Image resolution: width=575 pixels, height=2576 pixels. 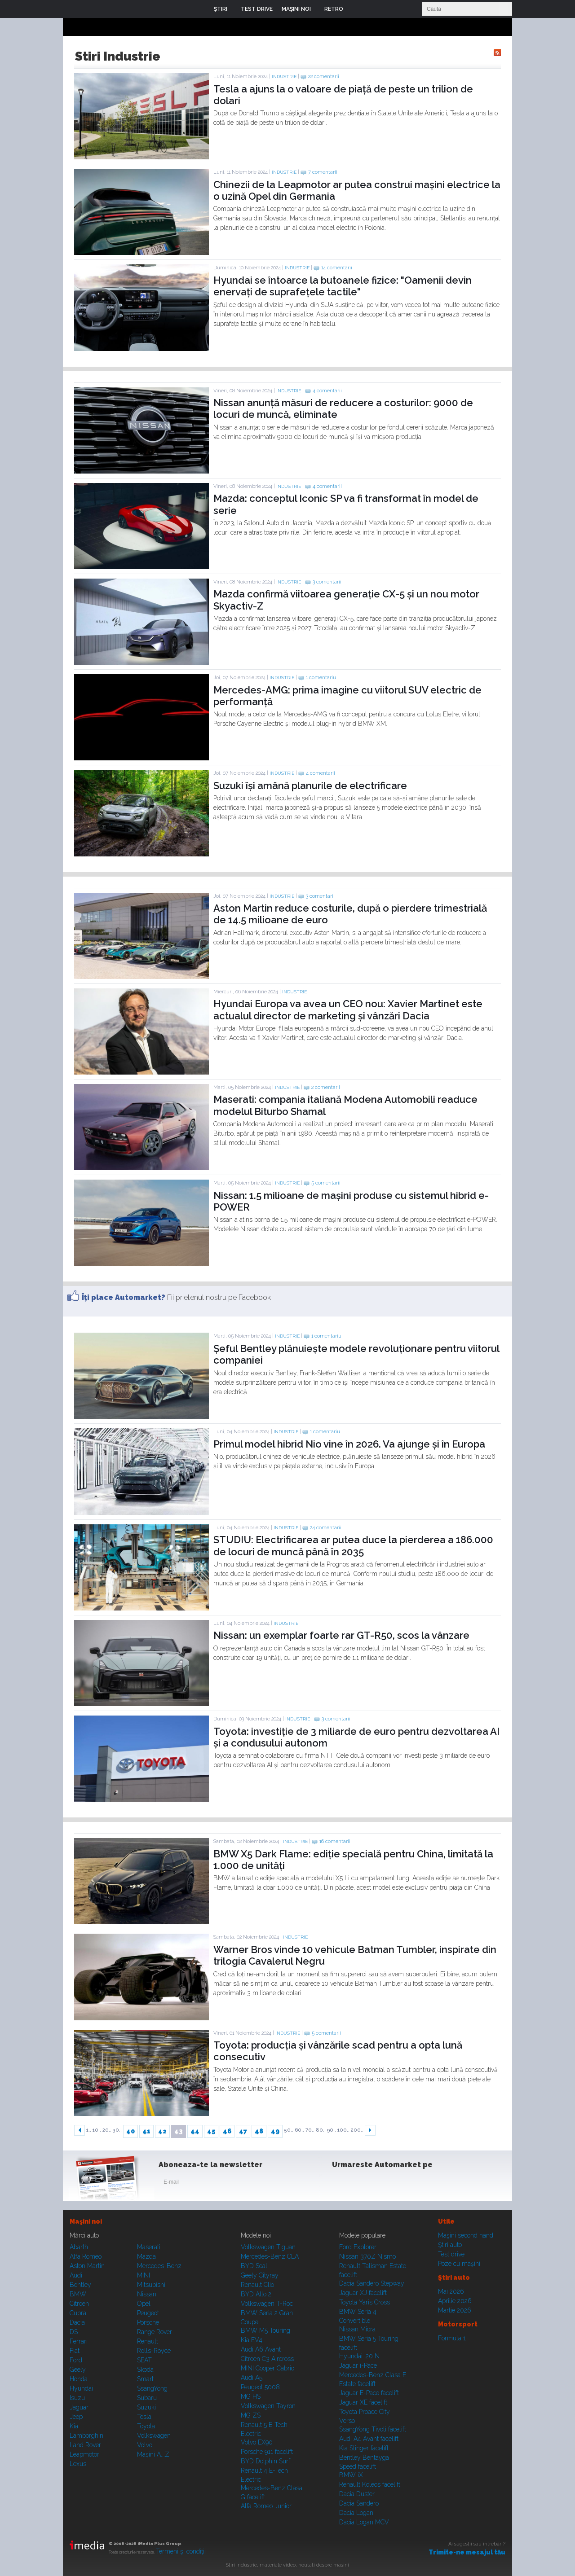 I want to click on Ford Explorer, so click(x=357, y=2247).